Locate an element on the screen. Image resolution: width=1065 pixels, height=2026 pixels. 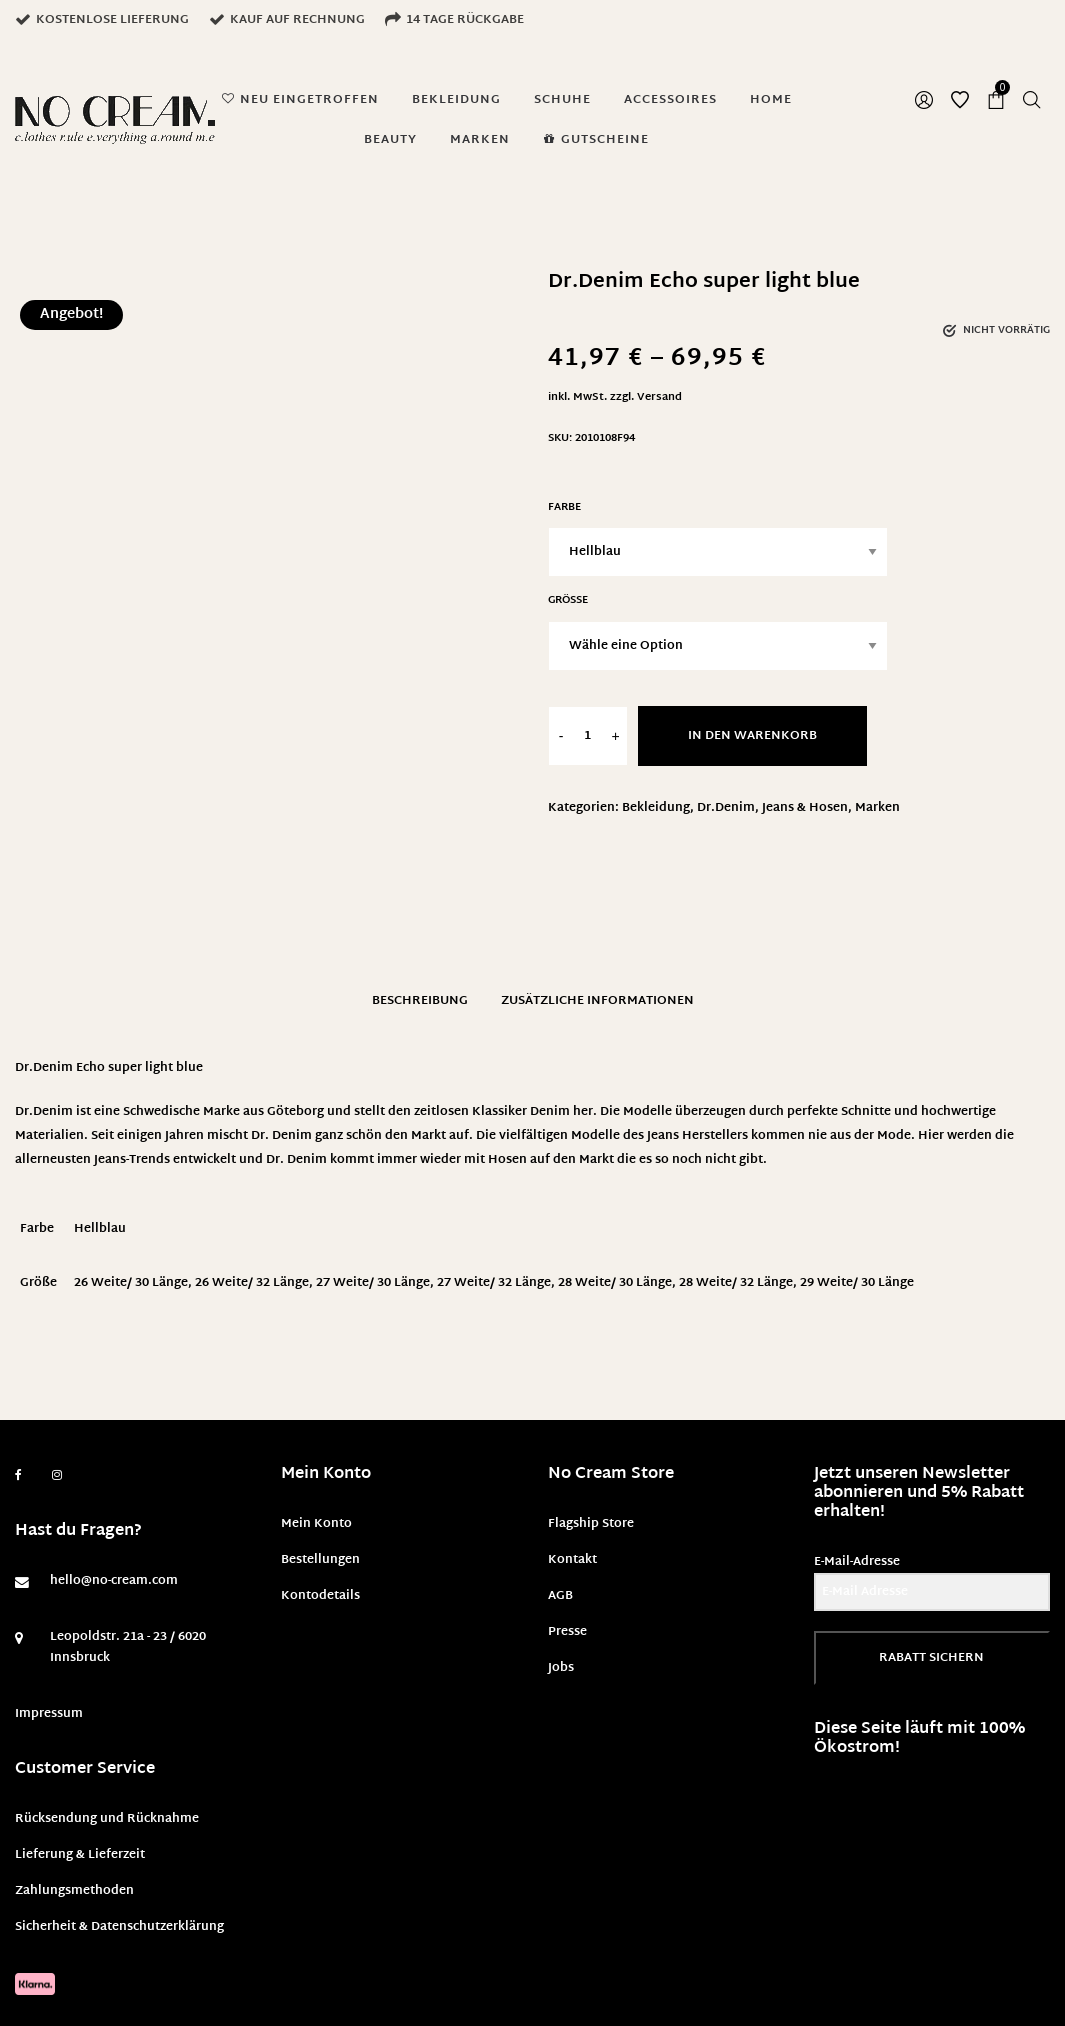
Zahlungsmethoden is located at coordinates (74, 1891).